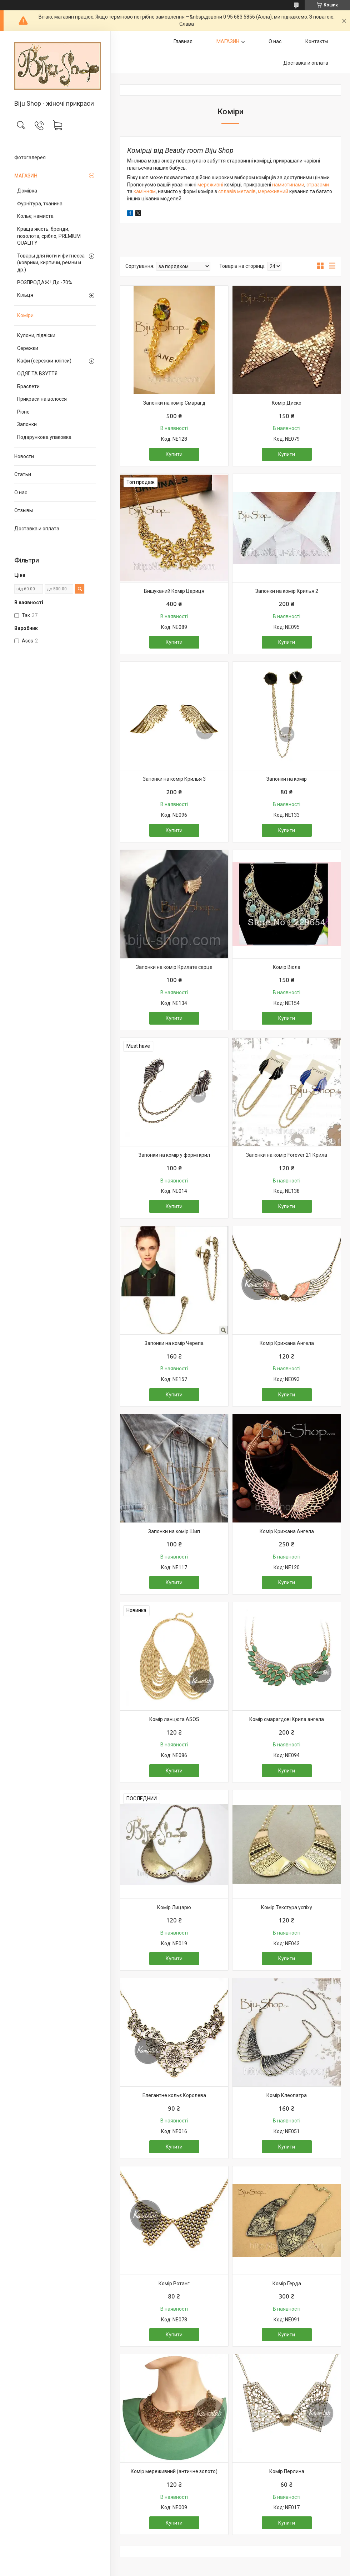 This screenshot has height=2576, width=350. I want to click on МАГАЗИН, so click(26, 176).